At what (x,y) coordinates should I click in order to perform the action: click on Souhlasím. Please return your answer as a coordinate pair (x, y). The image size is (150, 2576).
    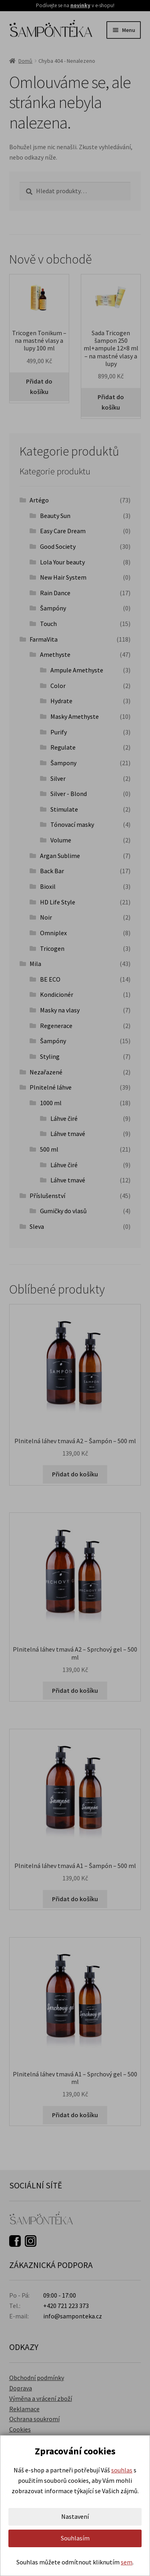
    Looking at the image, I should click on (75, 2538).